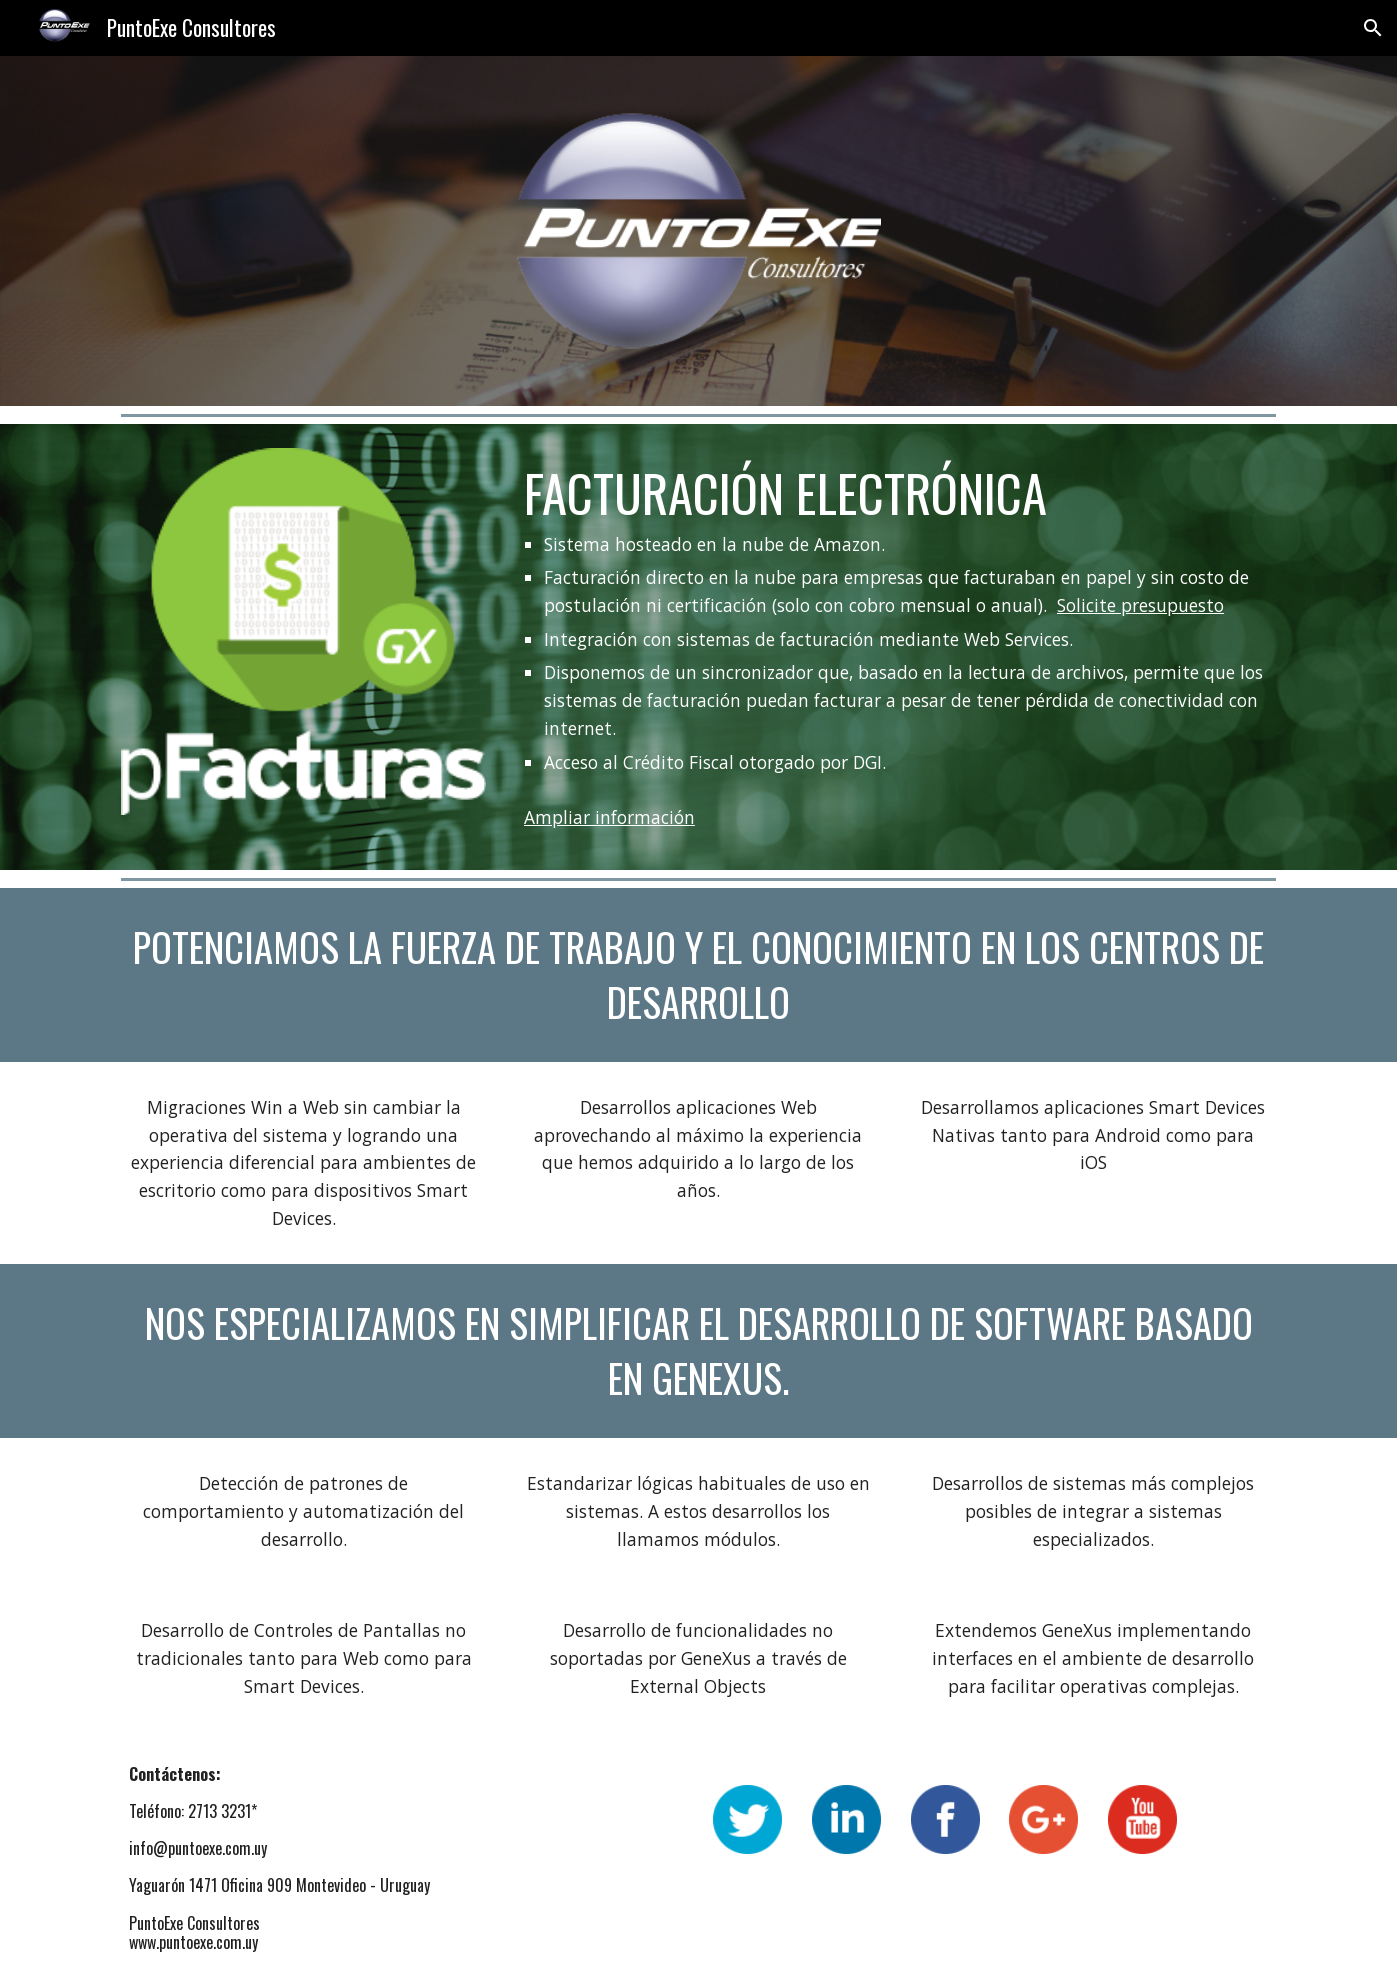 The image size is (1397, 1984). I want to click on Solicite presupuesto, so click(1140, 605).